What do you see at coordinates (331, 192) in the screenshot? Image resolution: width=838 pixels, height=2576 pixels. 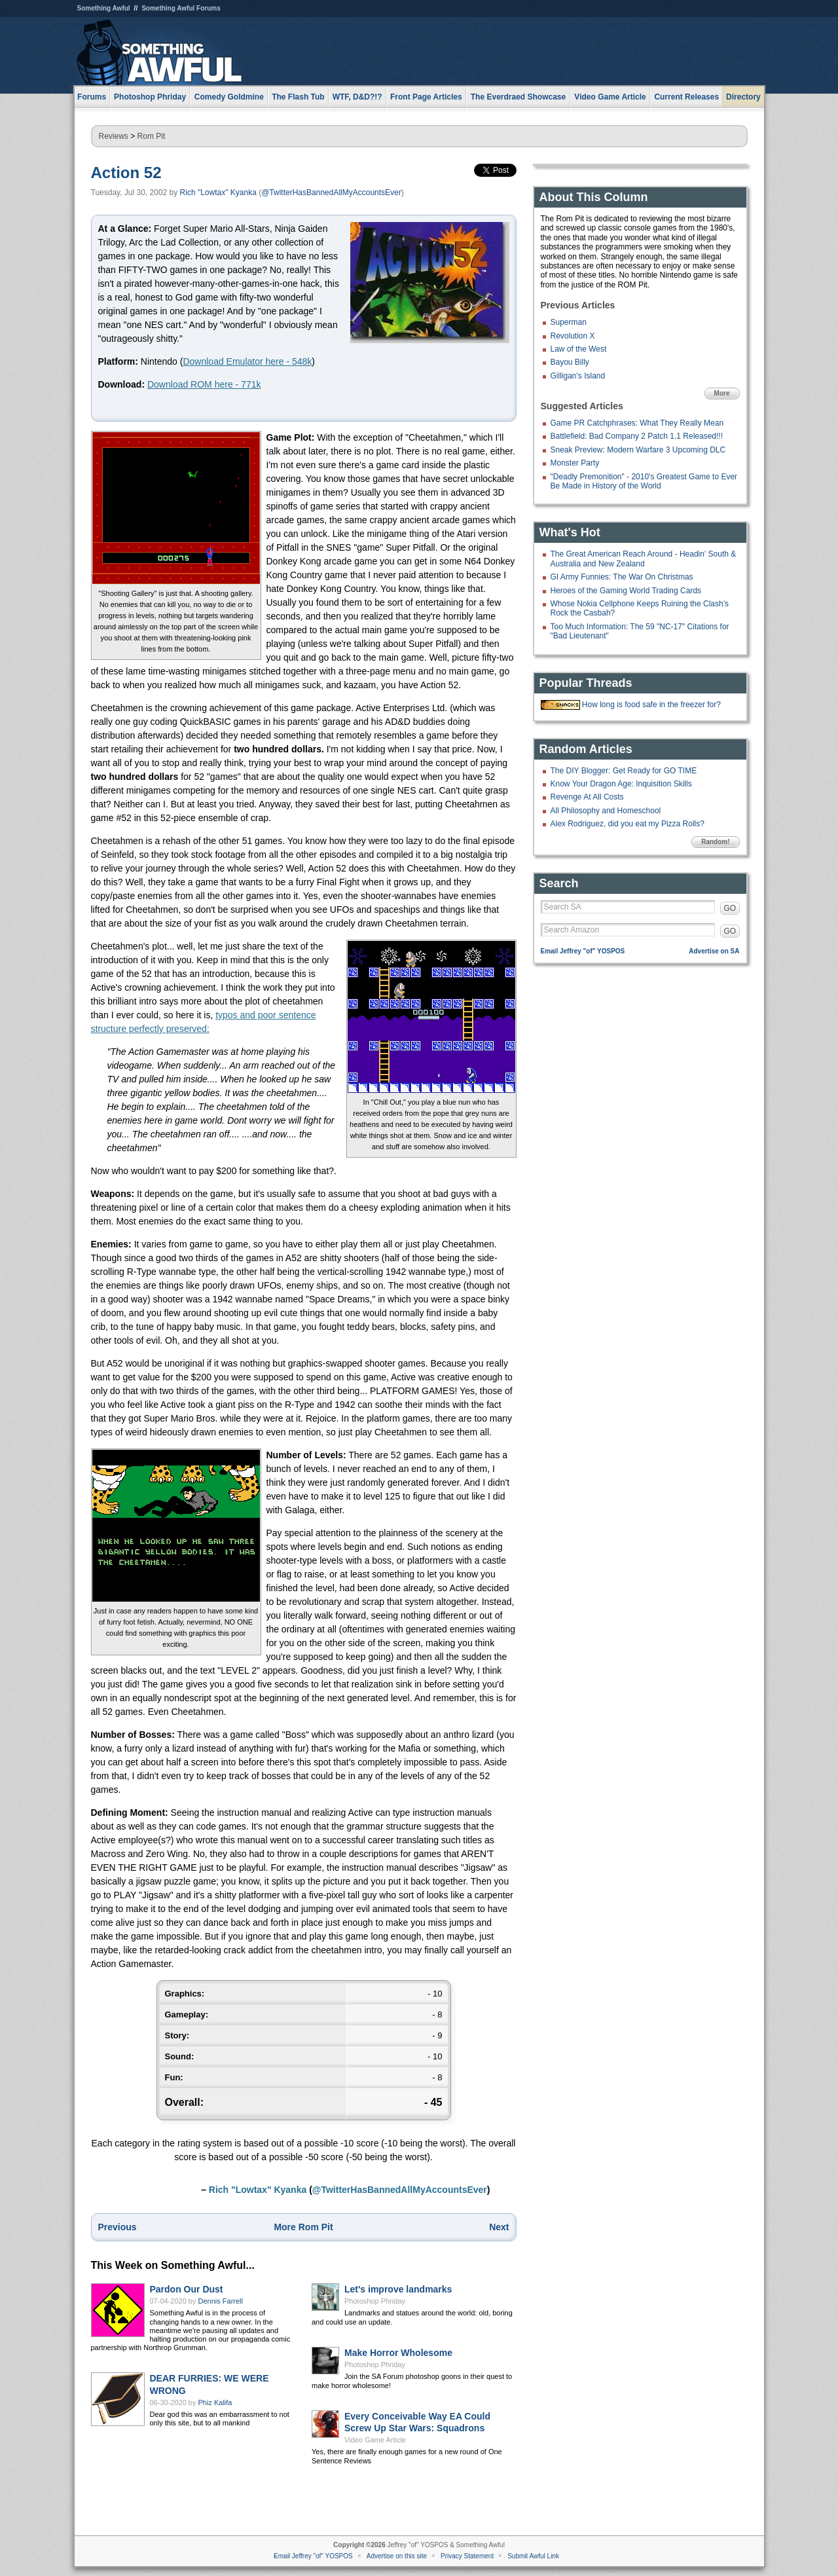 I see `@TwitterHasBannedAllMyAccountsEver` at bounding box center [331, 192].